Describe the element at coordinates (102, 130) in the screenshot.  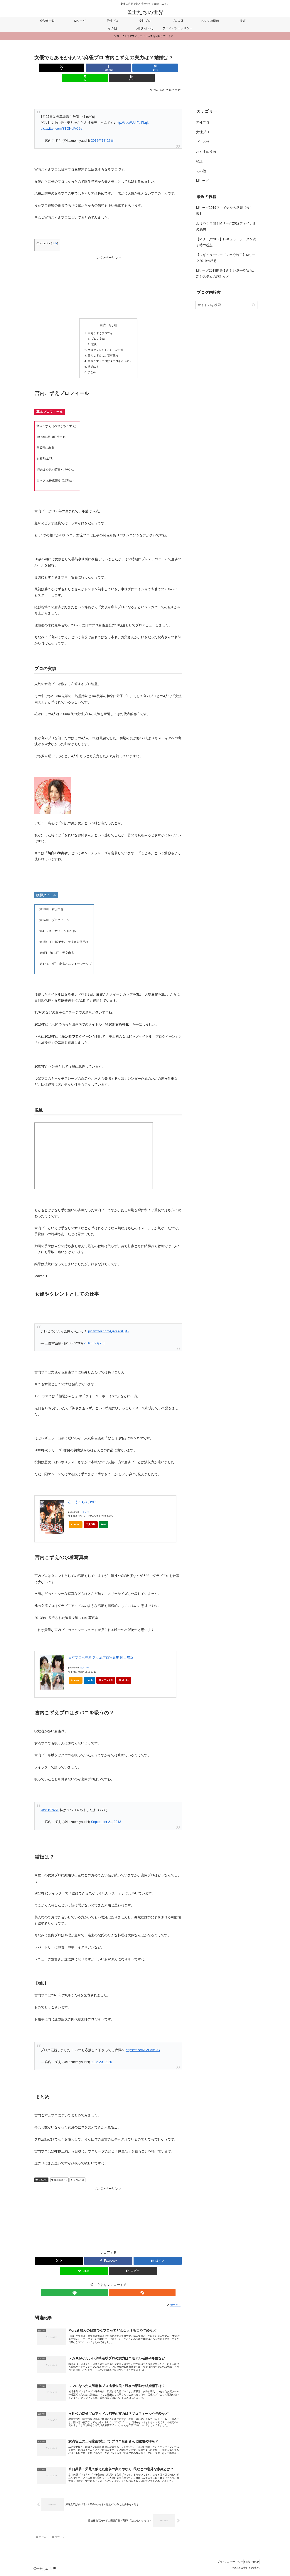
I see `2015年1月25日` at that location.